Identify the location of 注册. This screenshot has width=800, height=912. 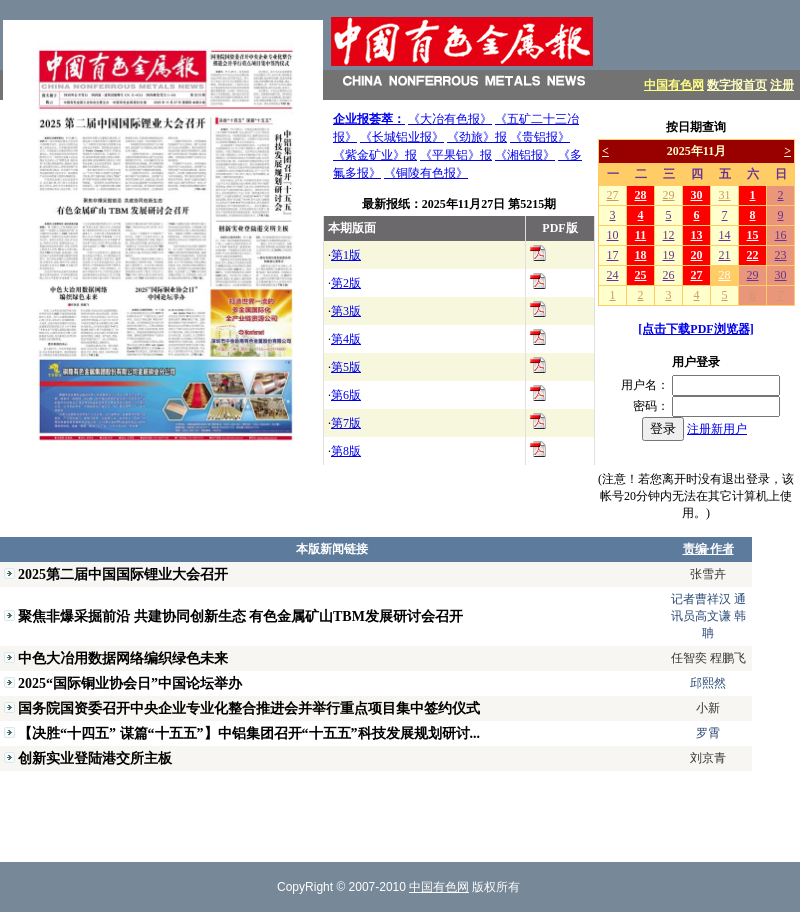
(782, 85).